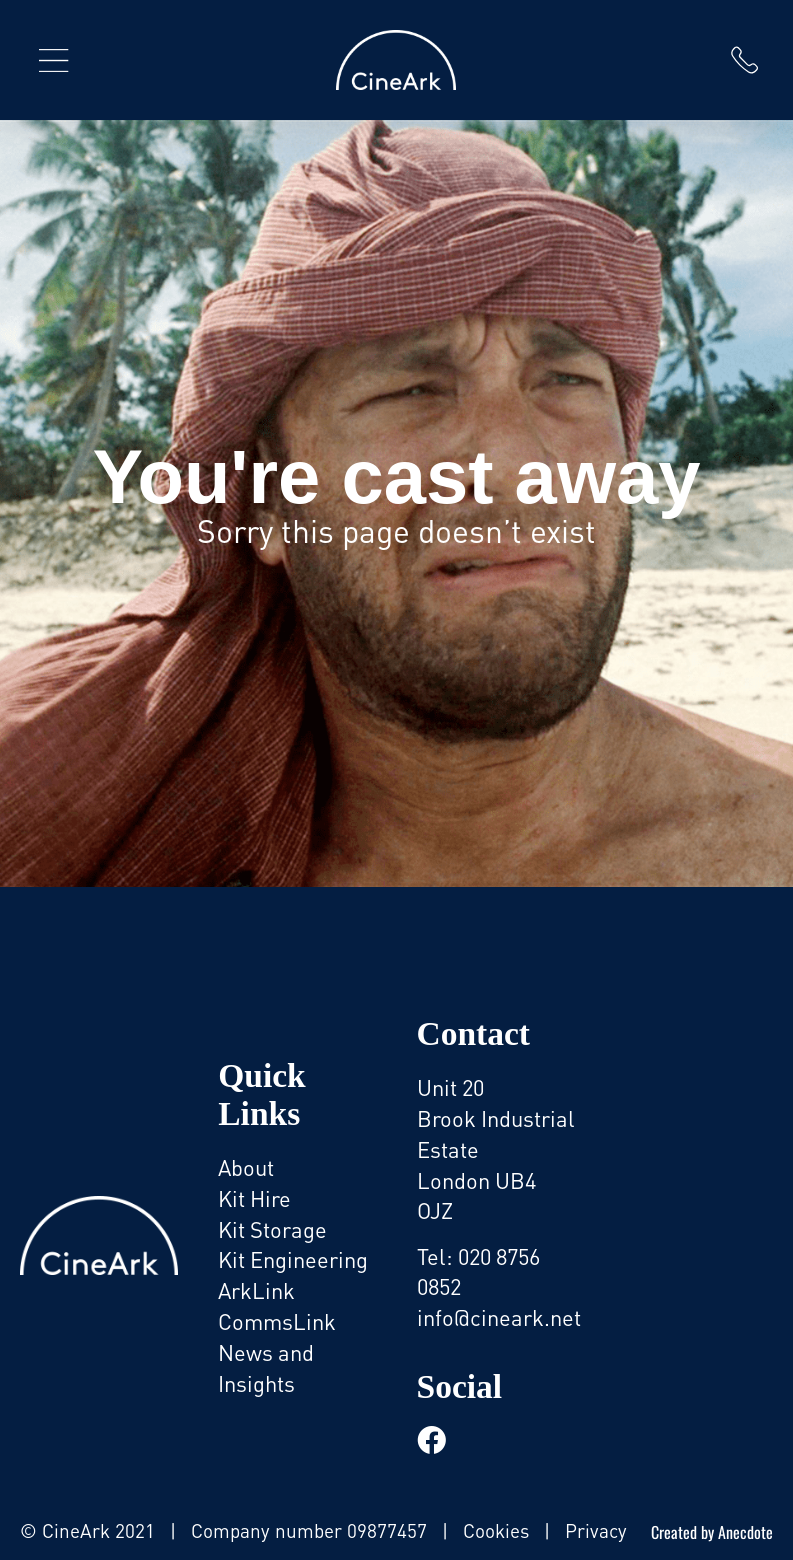 This screenshot has height=1560, width=793. Describe the element at coordinates (496, 1530) in the screenshot. I see `Cookies` at that location.